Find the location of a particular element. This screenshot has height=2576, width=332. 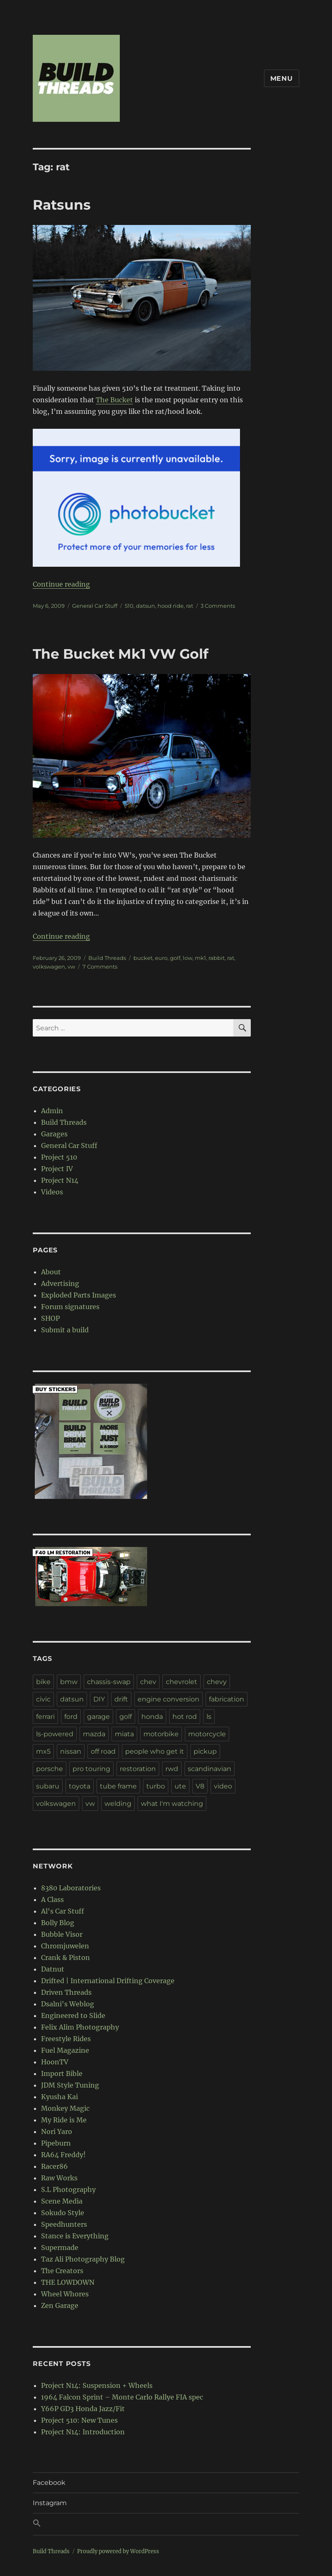

Menu is located at coordinates (281, 78).